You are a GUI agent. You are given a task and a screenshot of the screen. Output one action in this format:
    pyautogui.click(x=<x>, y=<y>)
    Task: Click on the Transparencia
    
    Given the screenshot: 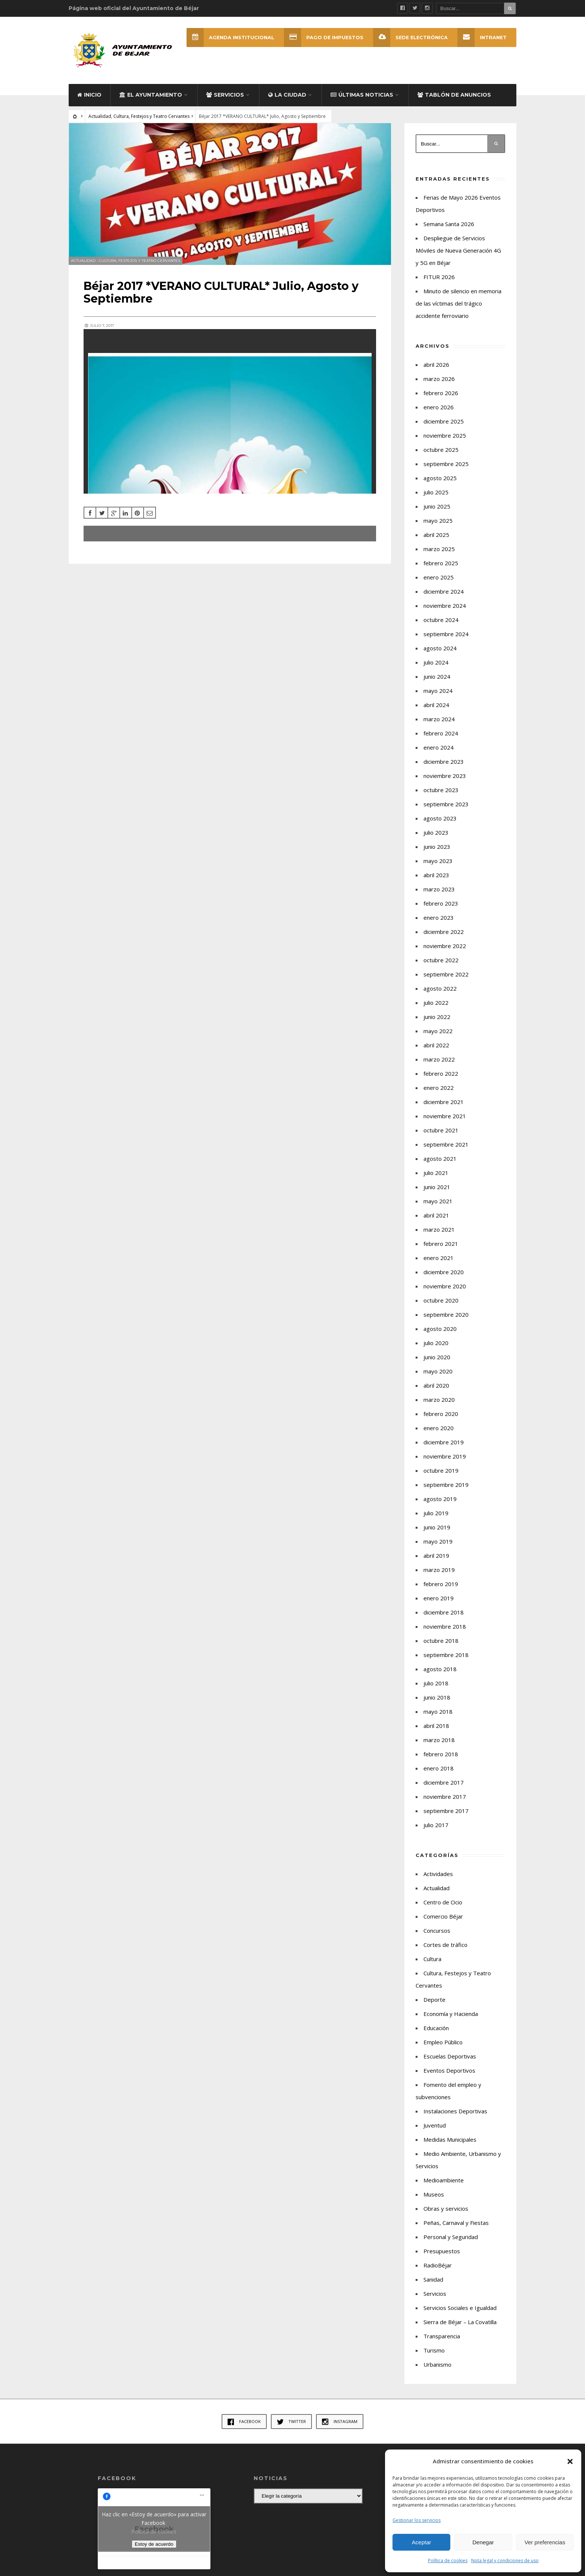 What is the action you would take?
    pyautogui.click(x=441, y=2336)
    